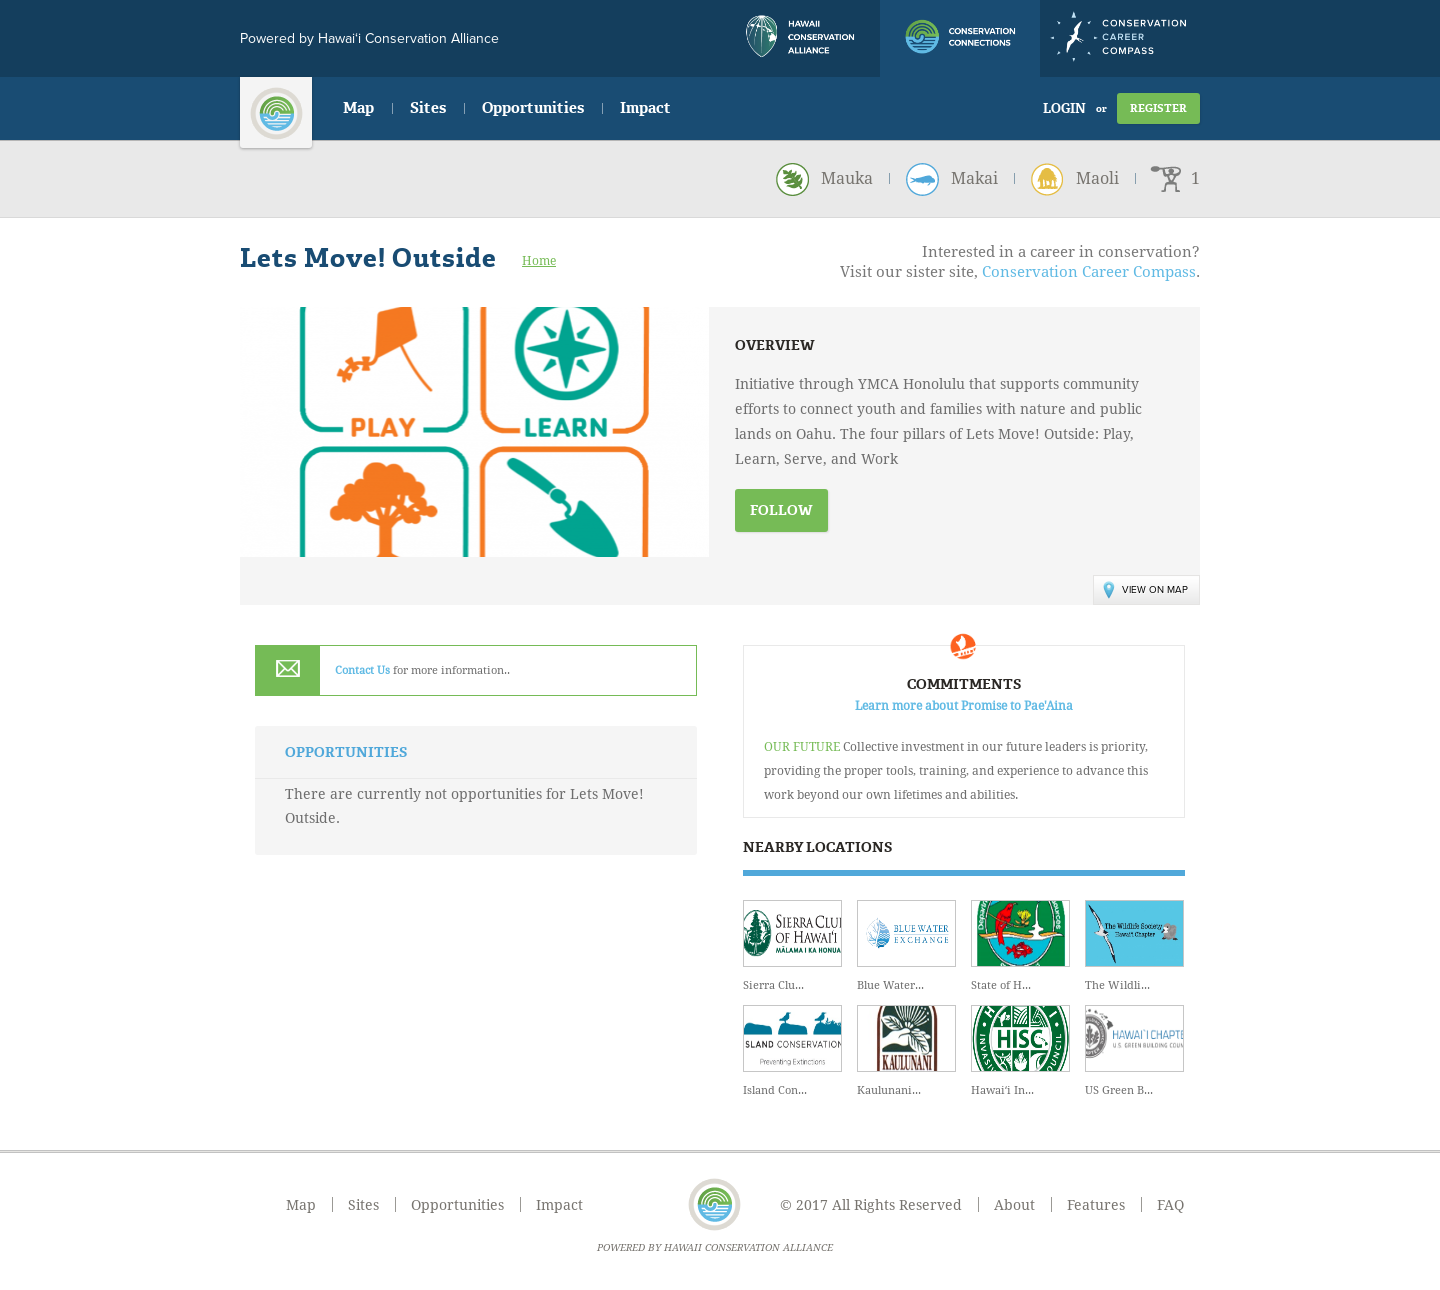 The image size is (1440, 1290). What do you see at coordinates (428, 108) in the screenshot?
I see `Sites` at bounding box center [428, 108].